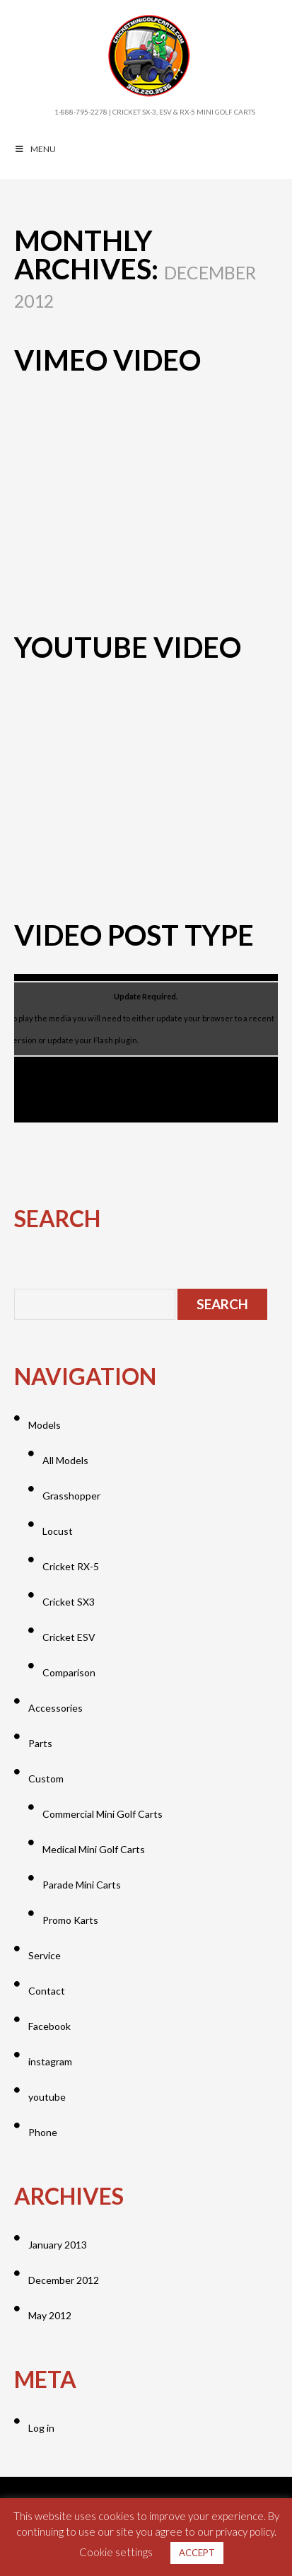 The width and height of the screenshot is (292, 2576). Describe the element at coordinates (44, 1955) in the screenshot. I see `Service` at that location.